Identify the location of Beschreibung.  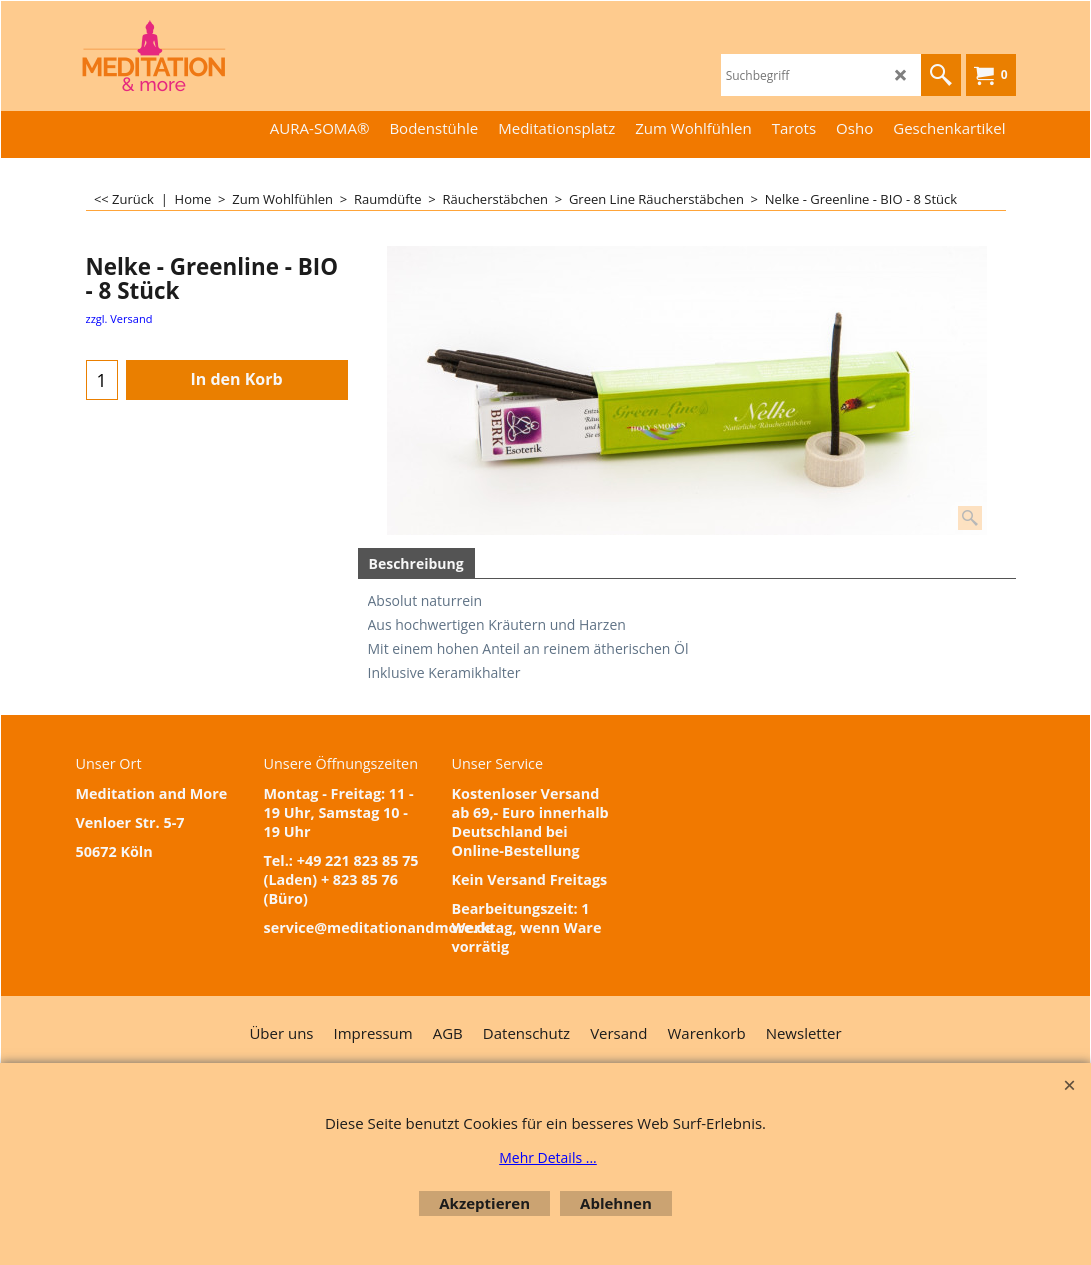
(416, 563).